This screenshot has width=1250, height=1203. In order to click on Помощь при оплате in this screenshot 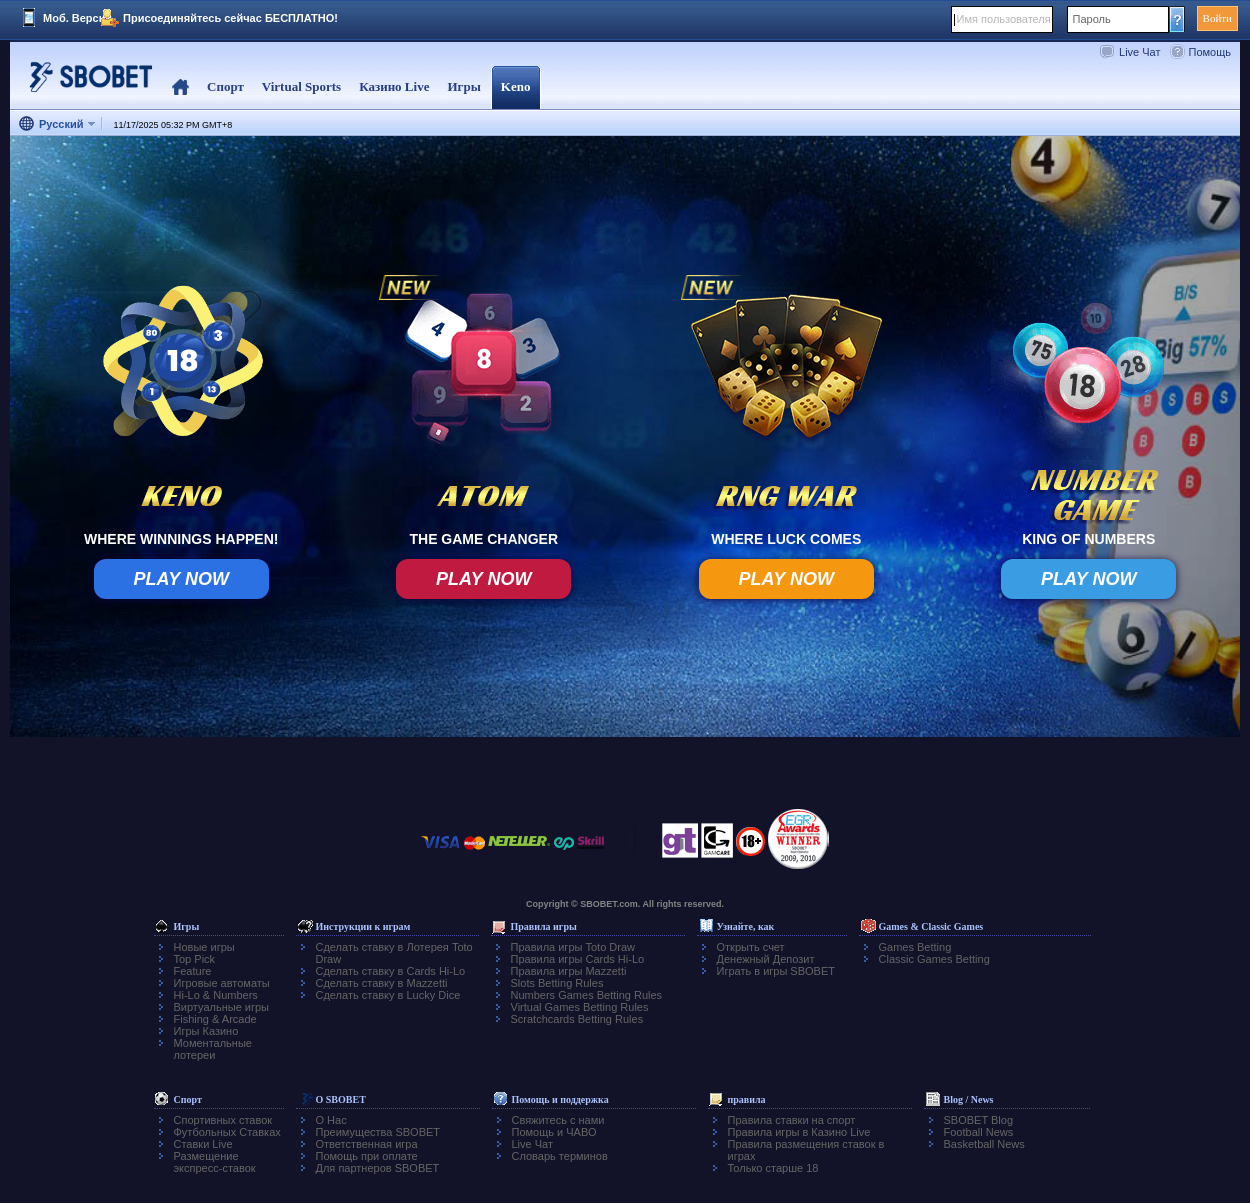, I will do `click(367, 1156)`.